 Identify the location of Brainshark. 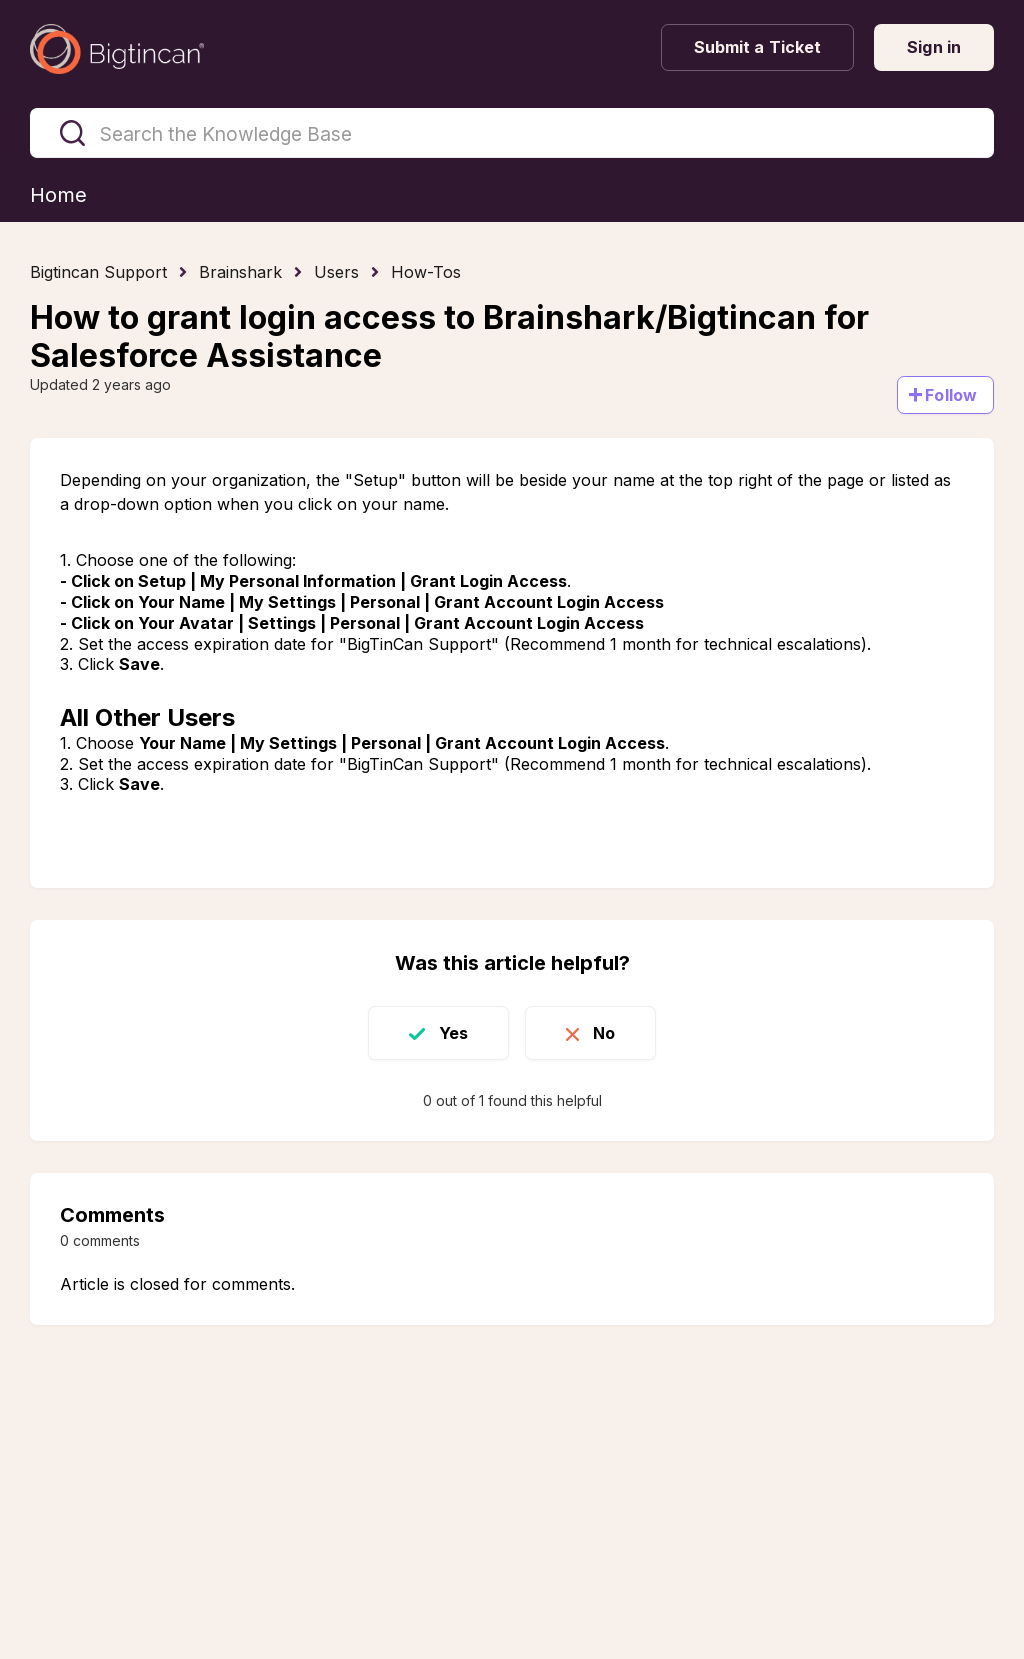
(240, 272).